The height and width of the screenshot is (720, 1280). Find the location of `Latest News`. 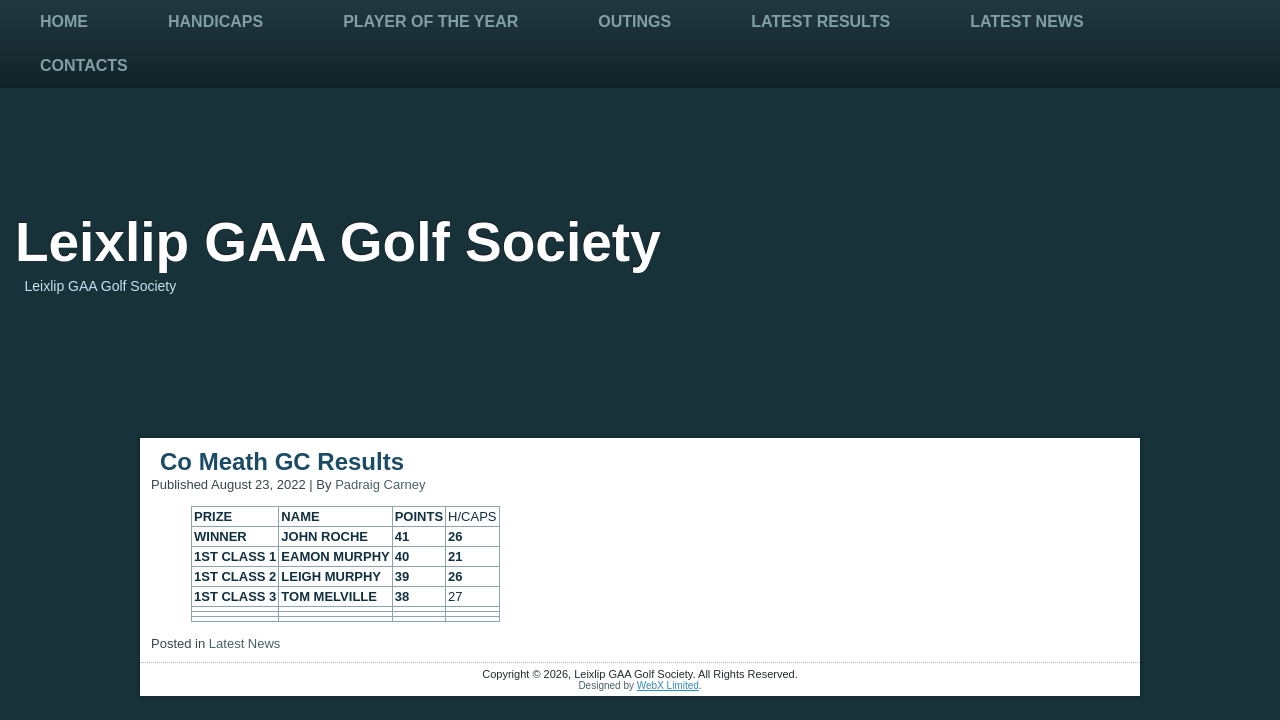

Latest News is located at coordinates (1026, 21).